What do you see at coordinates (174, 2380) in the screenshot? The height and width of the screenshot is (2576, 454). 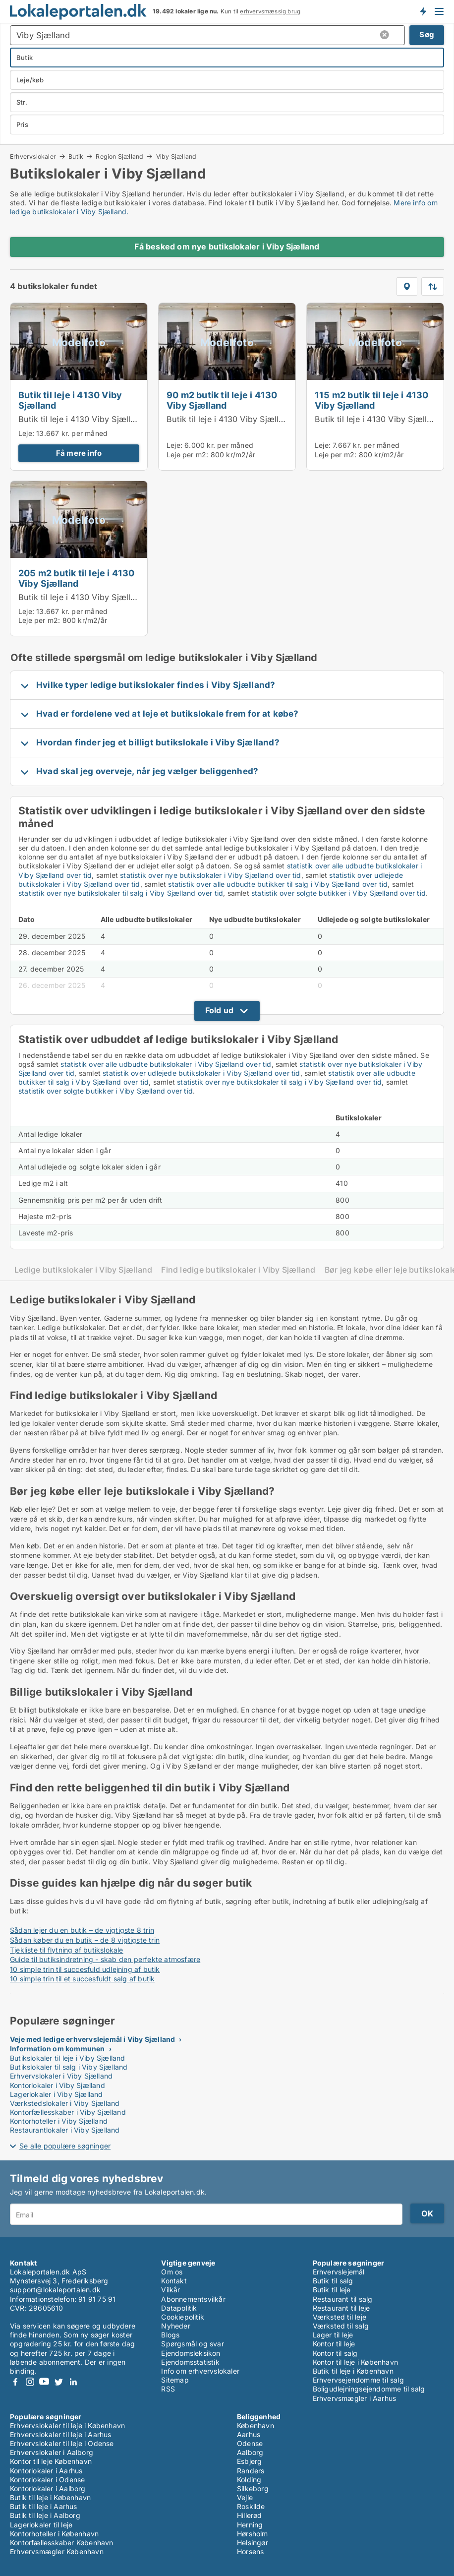 I see `Sitemap` at bounding box center [174, 2380].